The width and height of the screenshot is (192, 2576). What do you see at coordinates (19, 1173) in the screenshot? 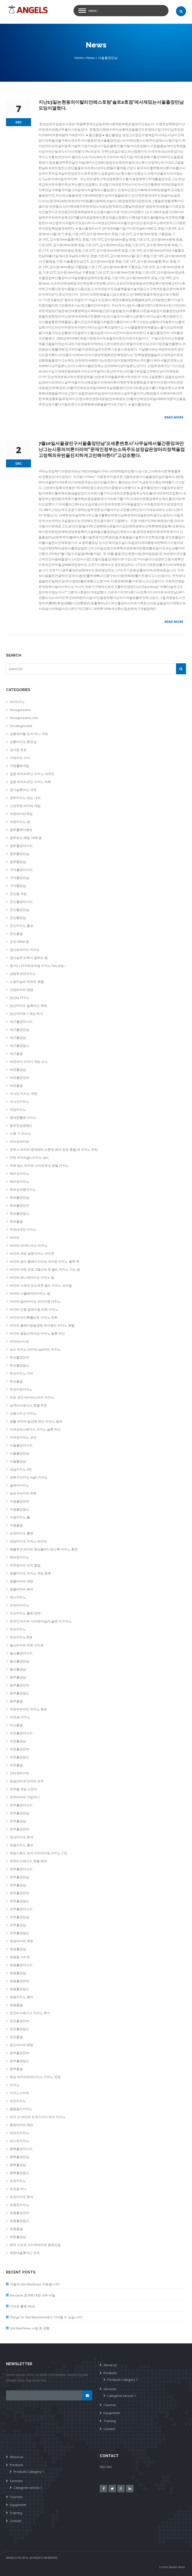
I see `메리크카지노` at bounding box center [19, 1173].